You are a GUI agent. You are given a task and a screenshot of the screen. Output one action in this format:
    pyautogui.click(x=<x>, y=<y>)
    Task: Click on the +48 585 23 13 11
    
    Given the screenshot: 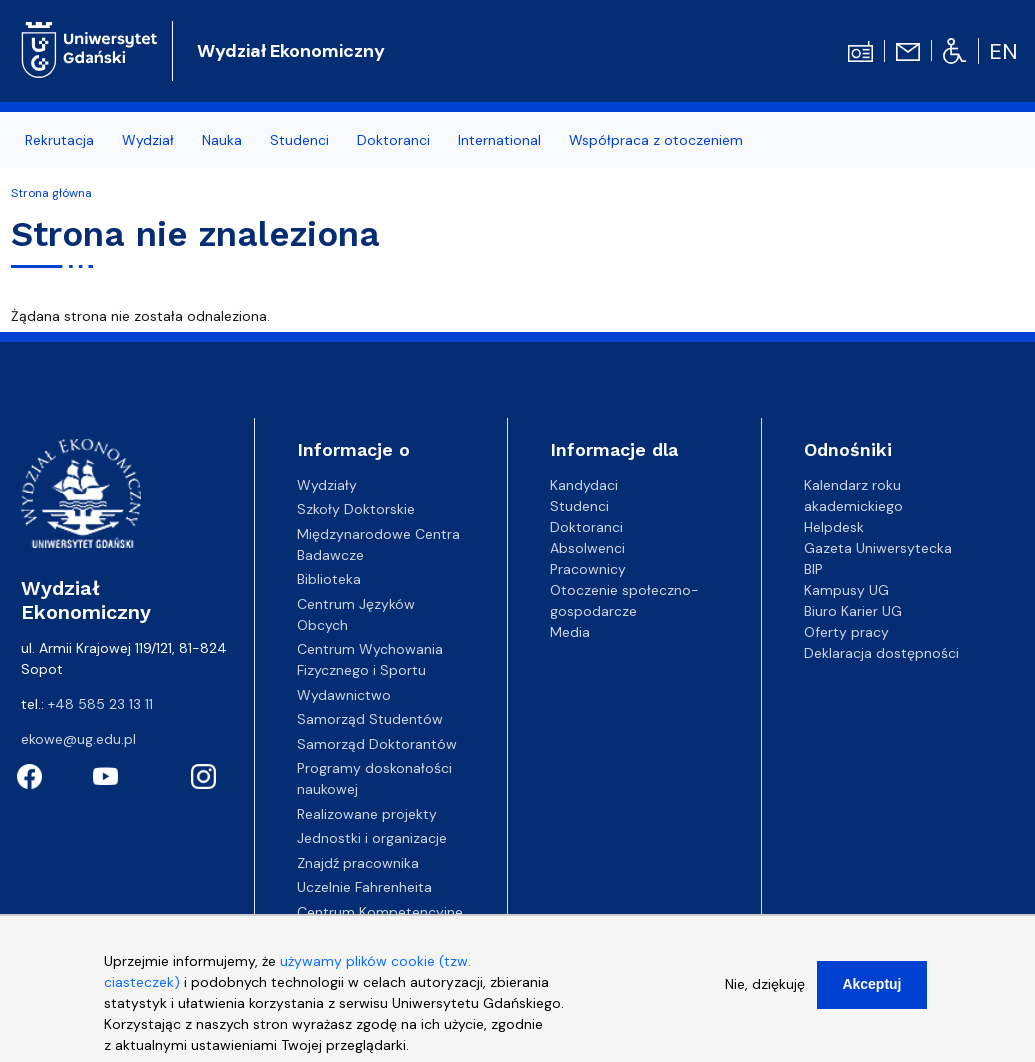 What is the action you would take?
    pyautogui.click(x=100, y=704)
    